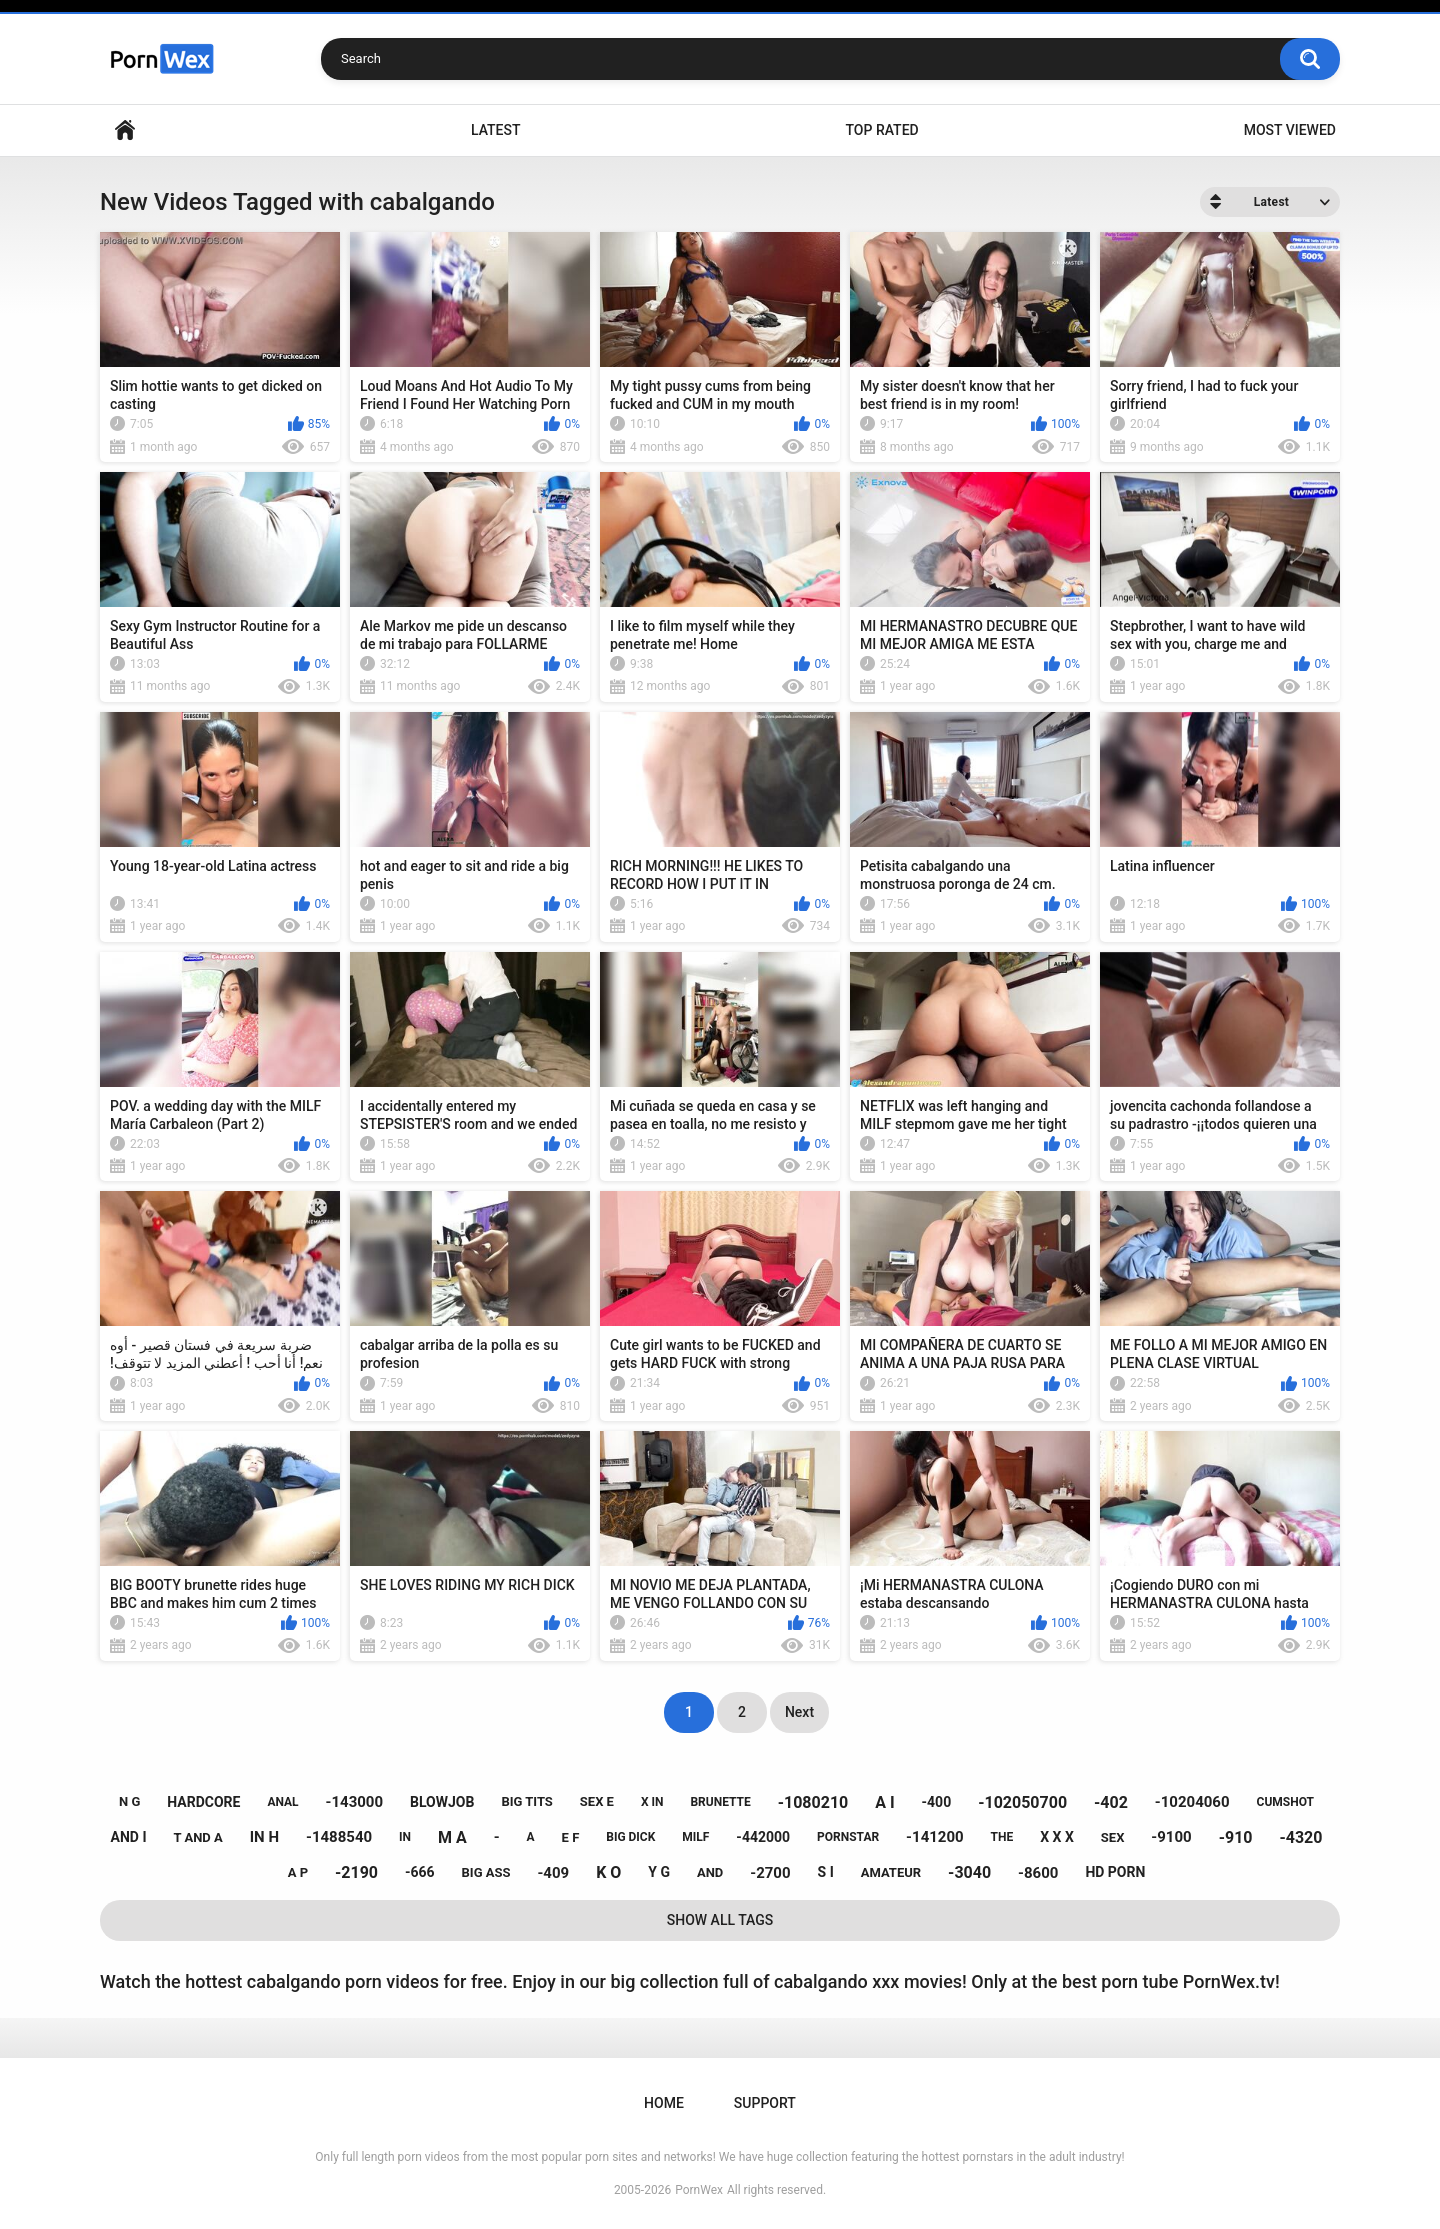 This screenshot has width=1440, height=2229. I want to click on -141200, so click(935, 1837).